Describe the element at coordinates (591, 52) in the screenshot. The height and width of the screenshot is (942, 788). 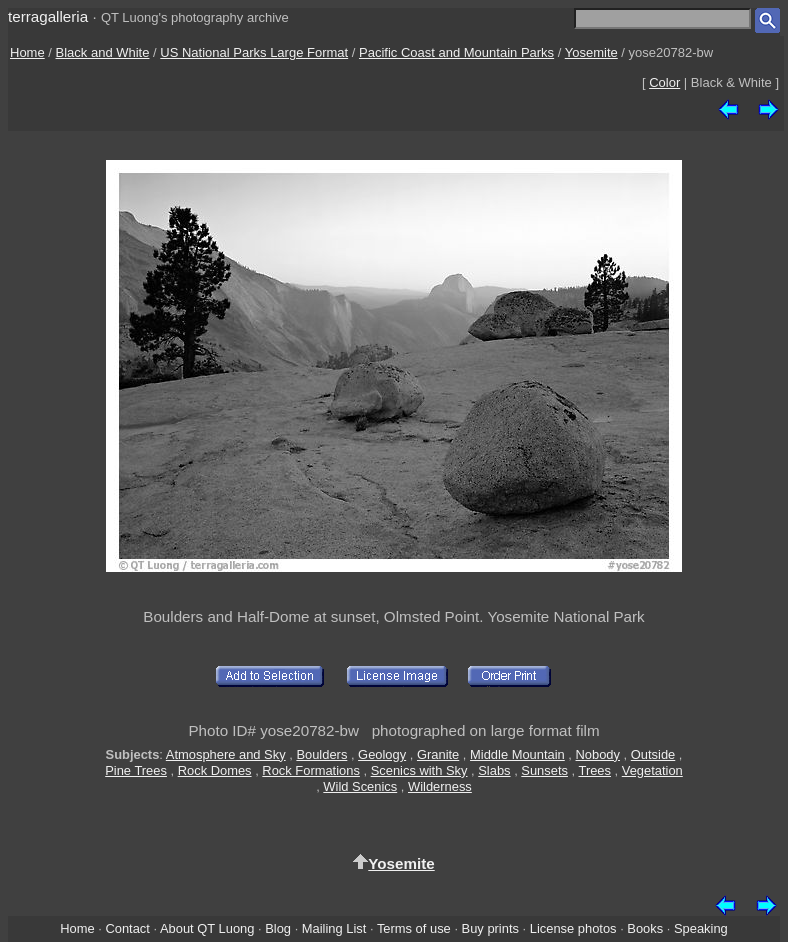
I see `Yosemite` at that location.